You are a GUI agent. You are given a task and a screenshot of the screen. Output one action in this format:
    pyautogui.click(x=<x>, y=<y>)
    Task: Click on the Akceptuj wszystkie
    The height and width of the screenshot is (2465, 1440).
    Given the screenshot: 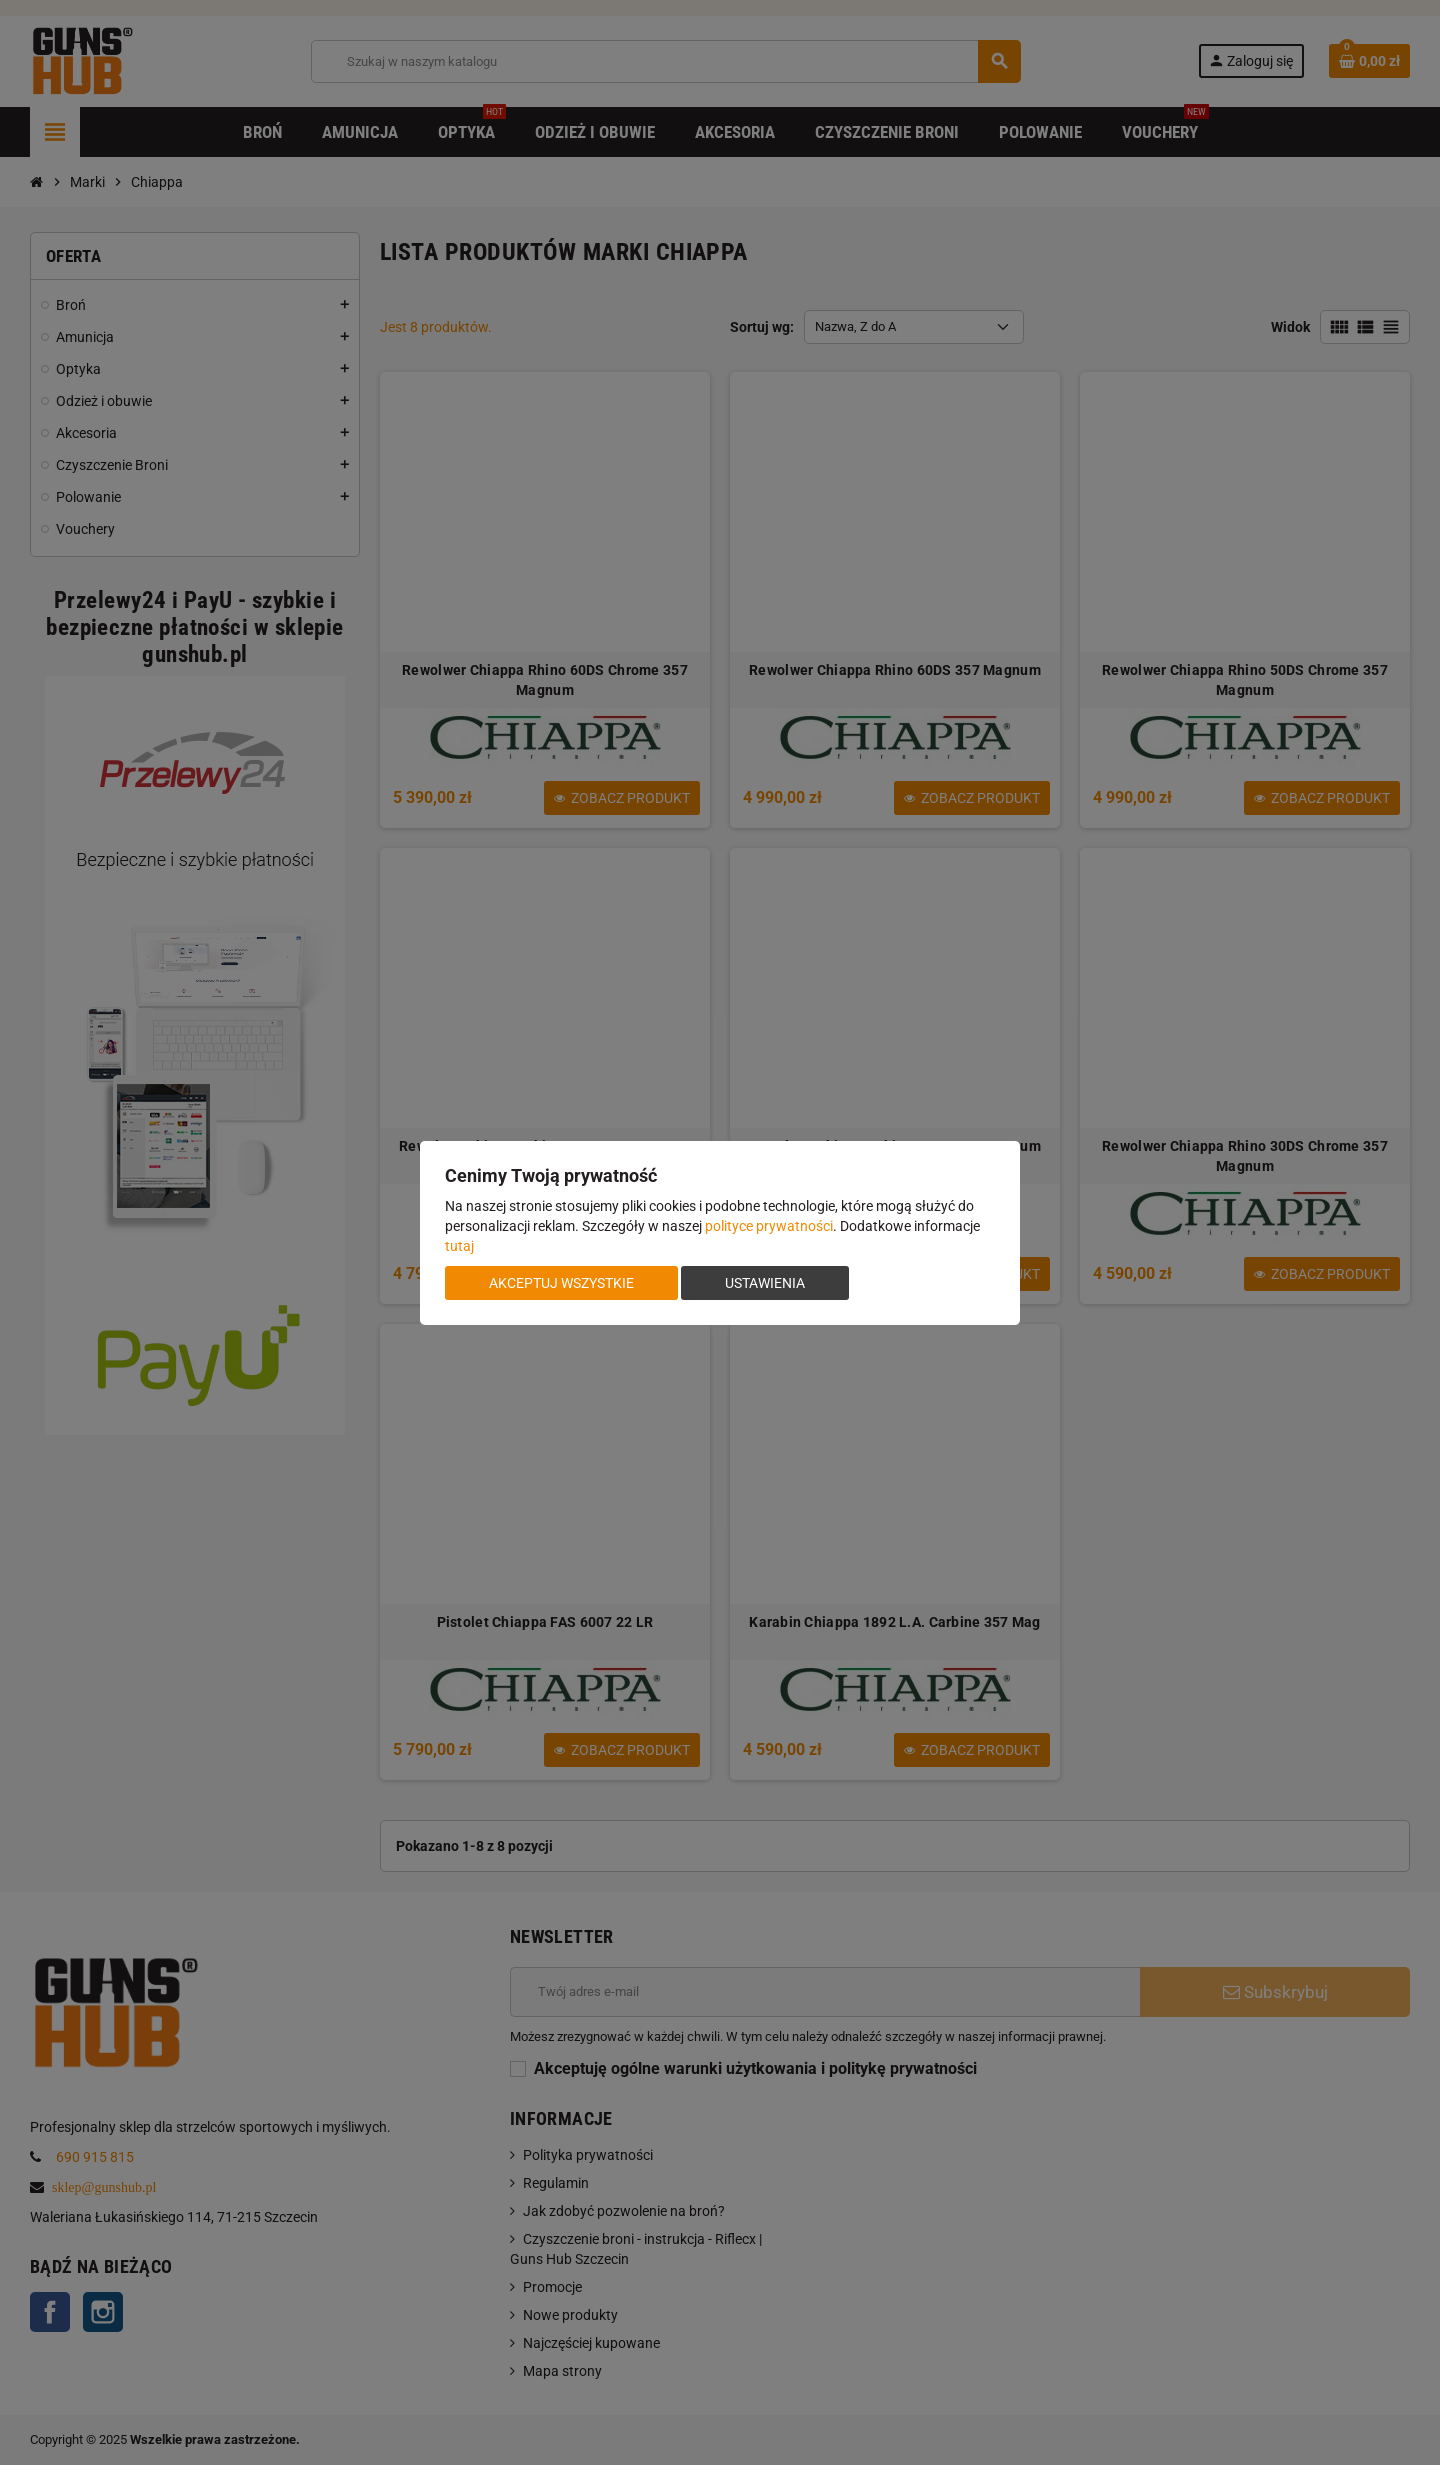 What is the action you would take?
    pyautogui.click(x=561, y=1283)
    